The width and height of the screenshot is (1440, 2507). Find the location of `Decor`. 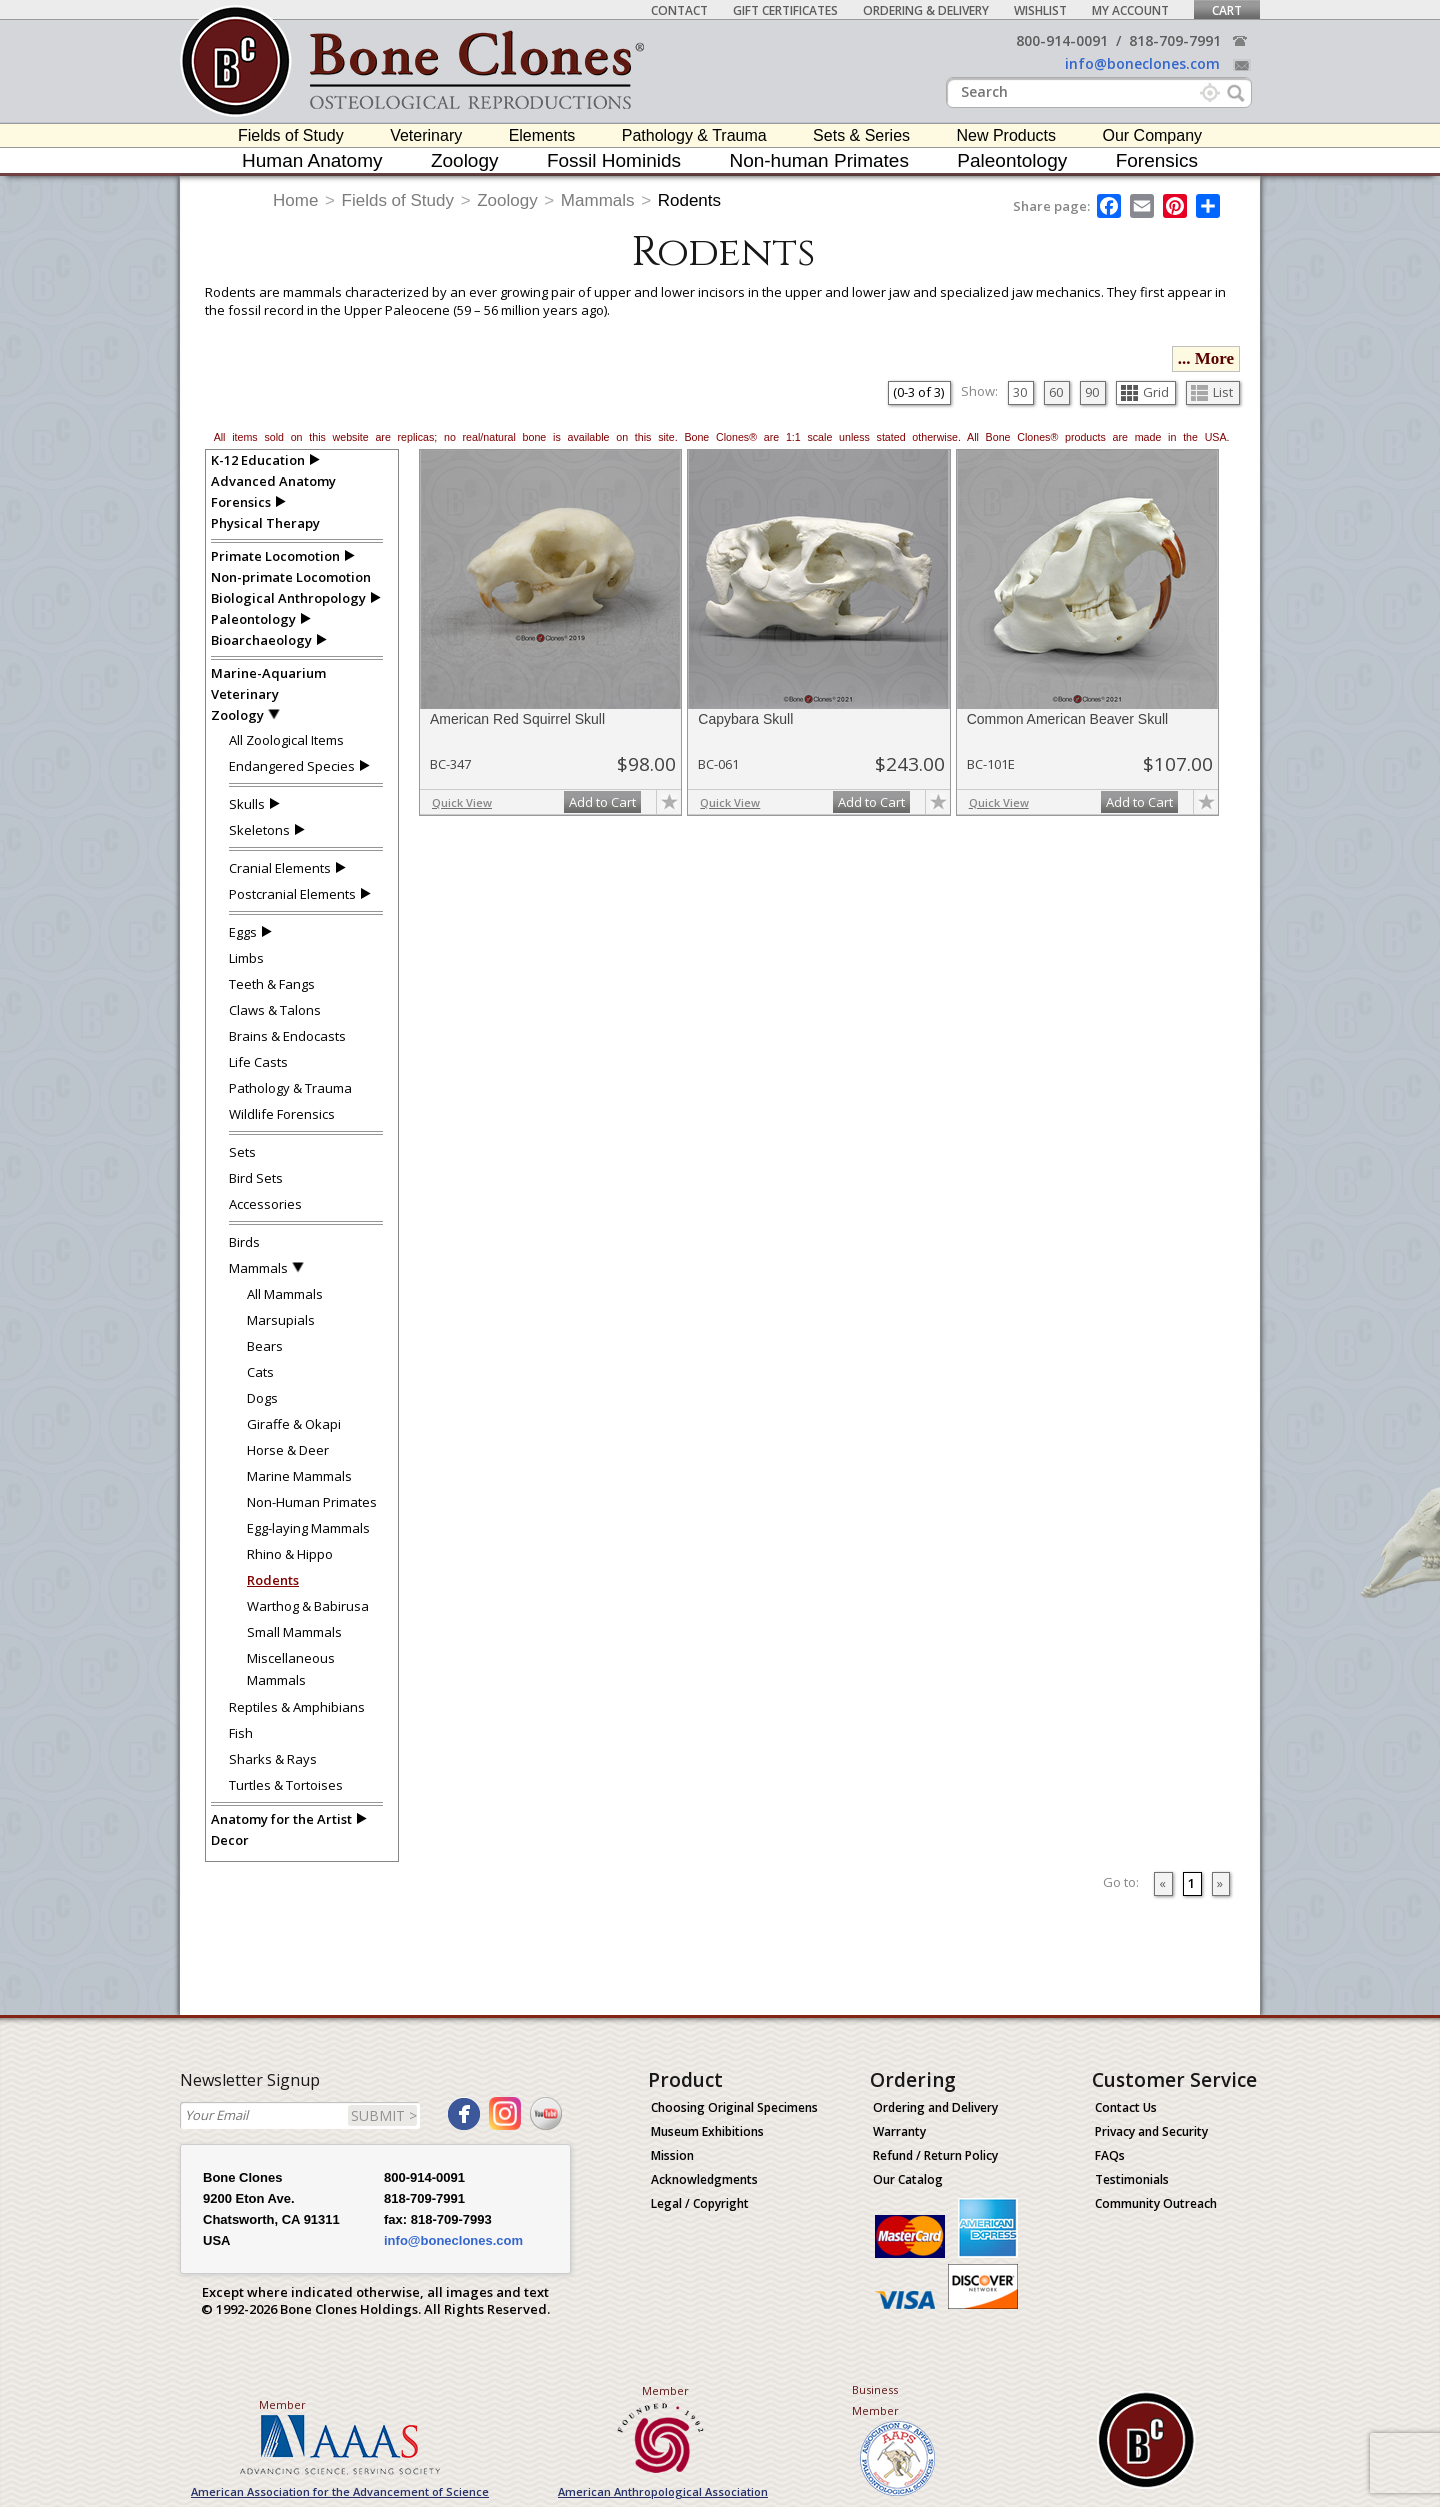

Decor is located at coordinates (230, 1840).